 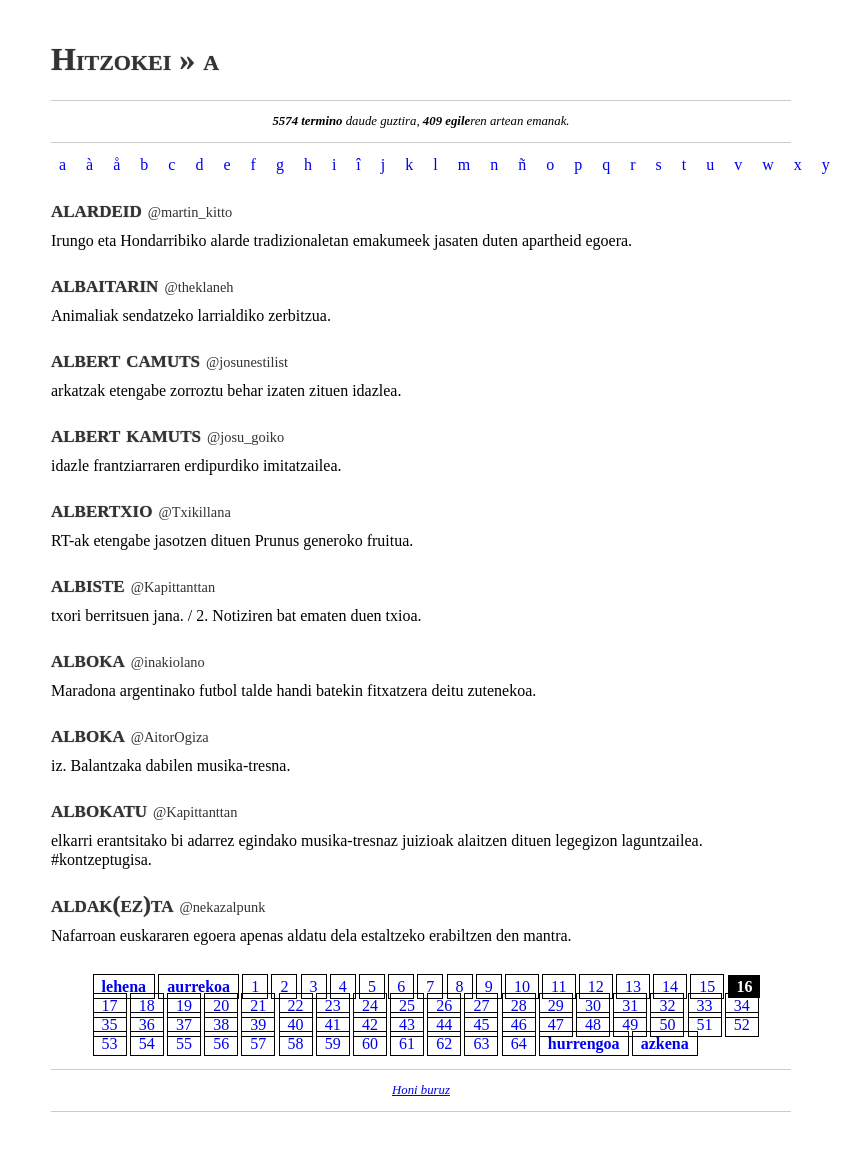 I want to click on 56, so click(x=221, y=1043).